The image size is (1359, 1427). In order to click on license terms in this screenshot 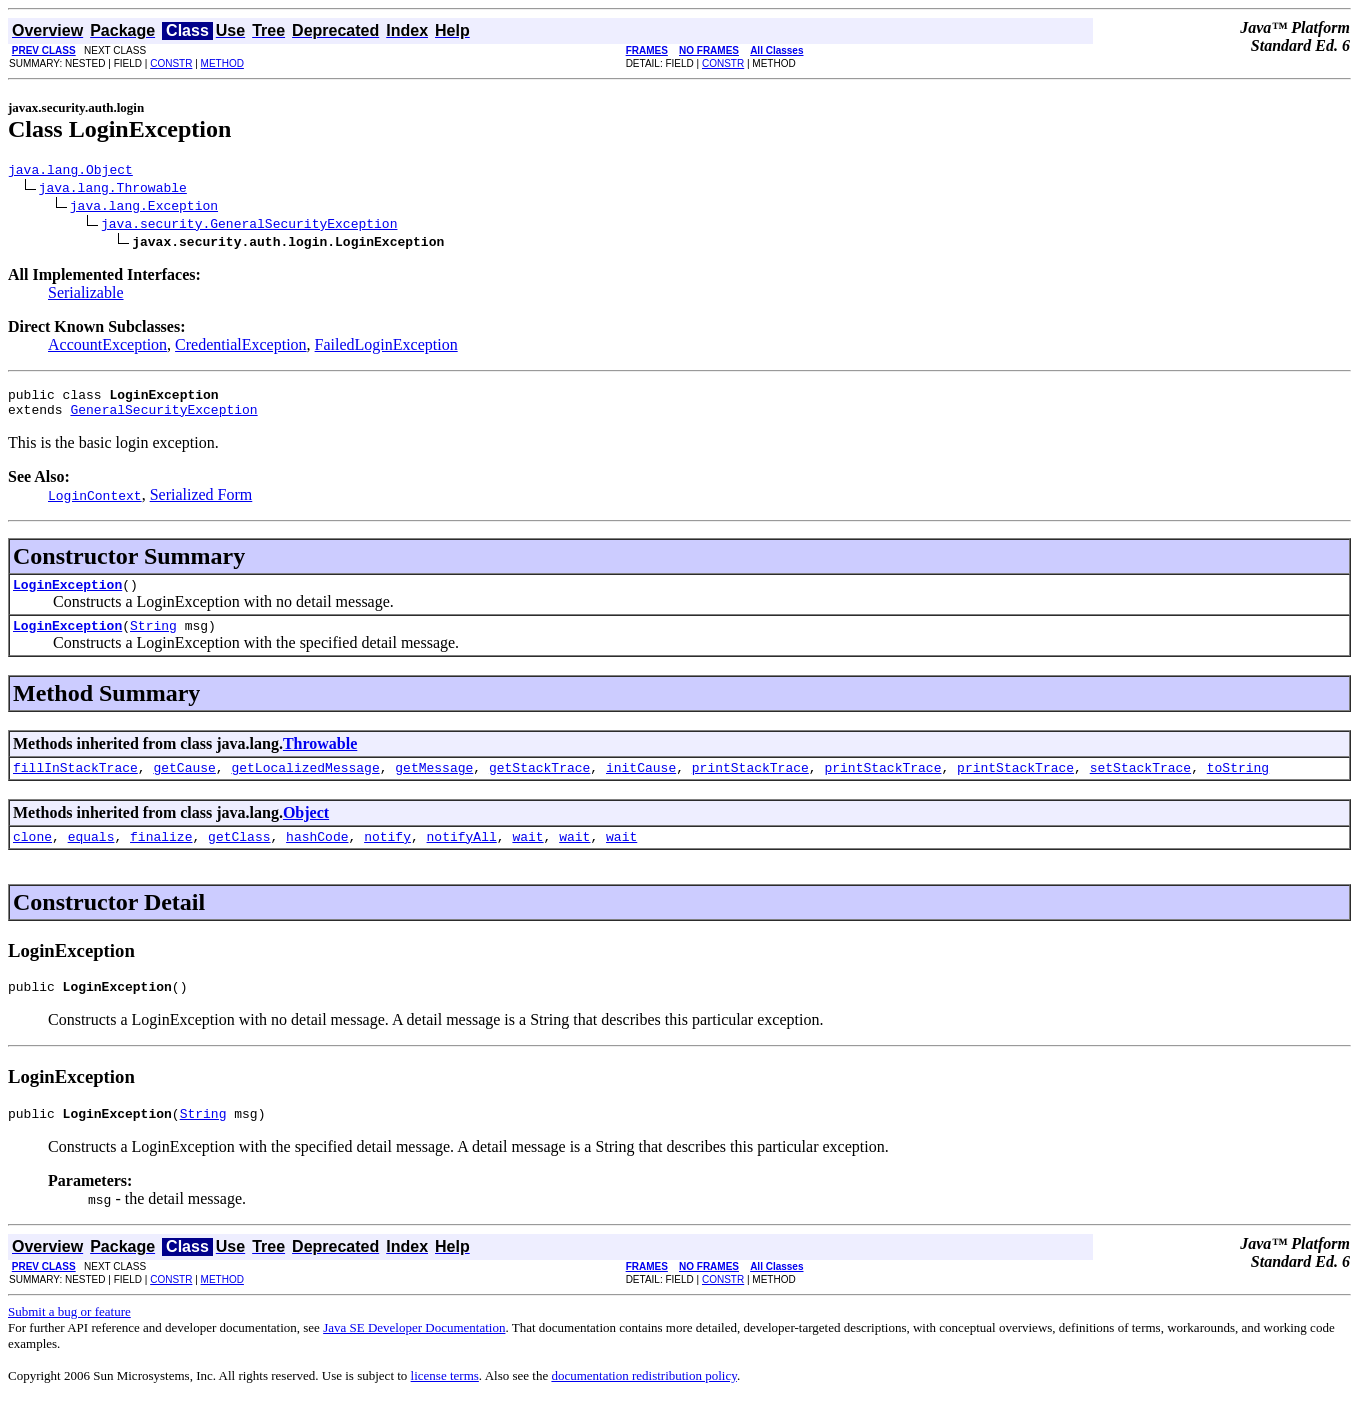, I will do `click(445, 1402)`.